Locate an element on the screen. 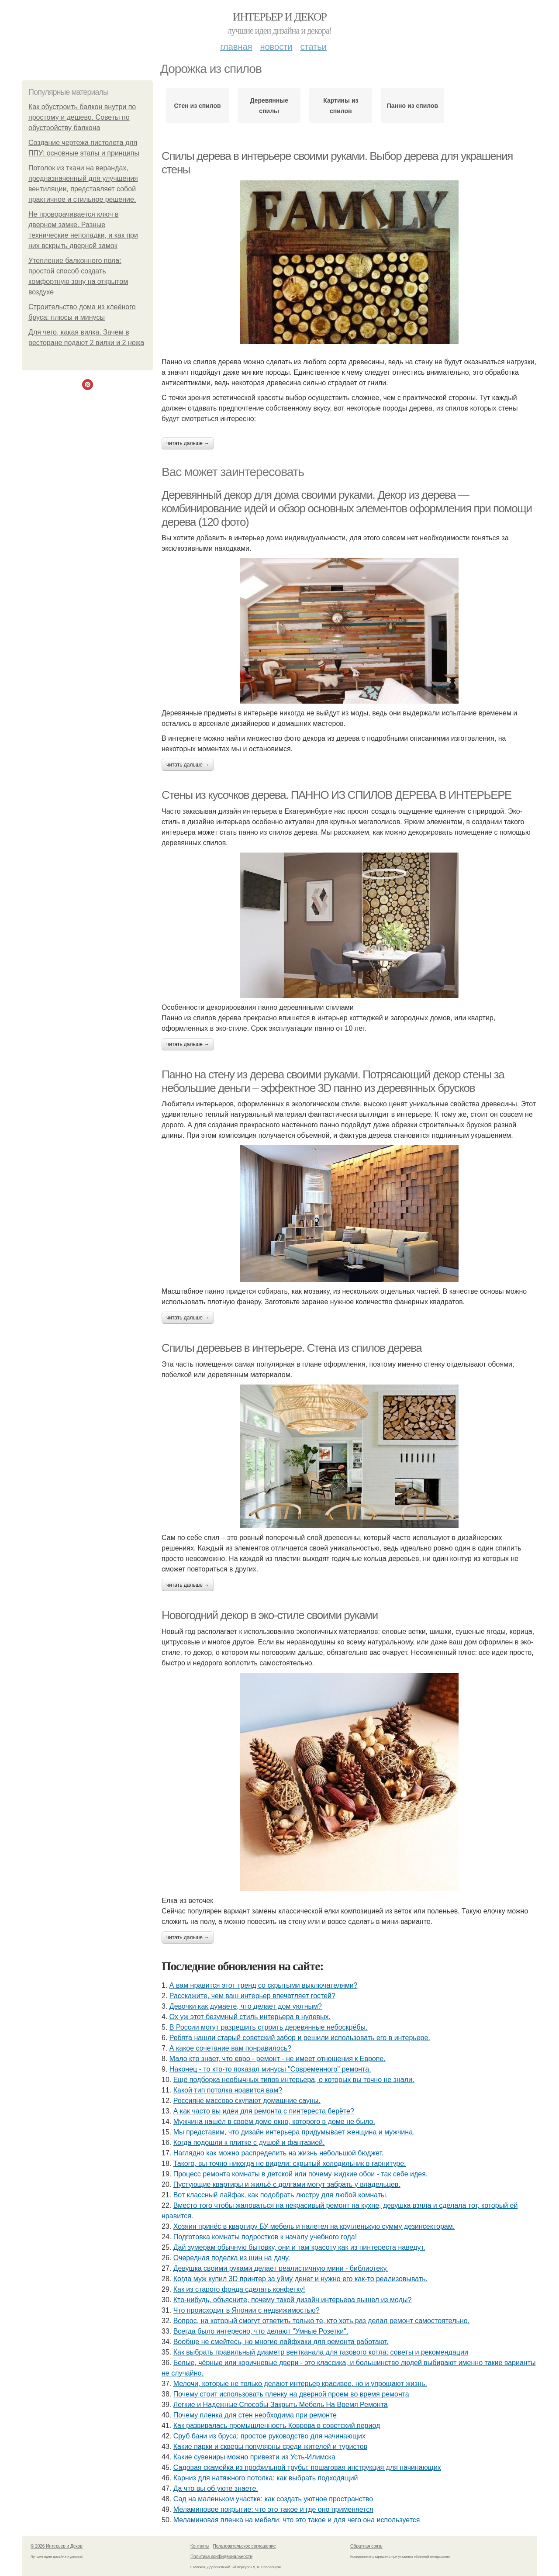  Какие парки и скверы популярны среди жителей и туристов is located at coordinates (270, 2446).